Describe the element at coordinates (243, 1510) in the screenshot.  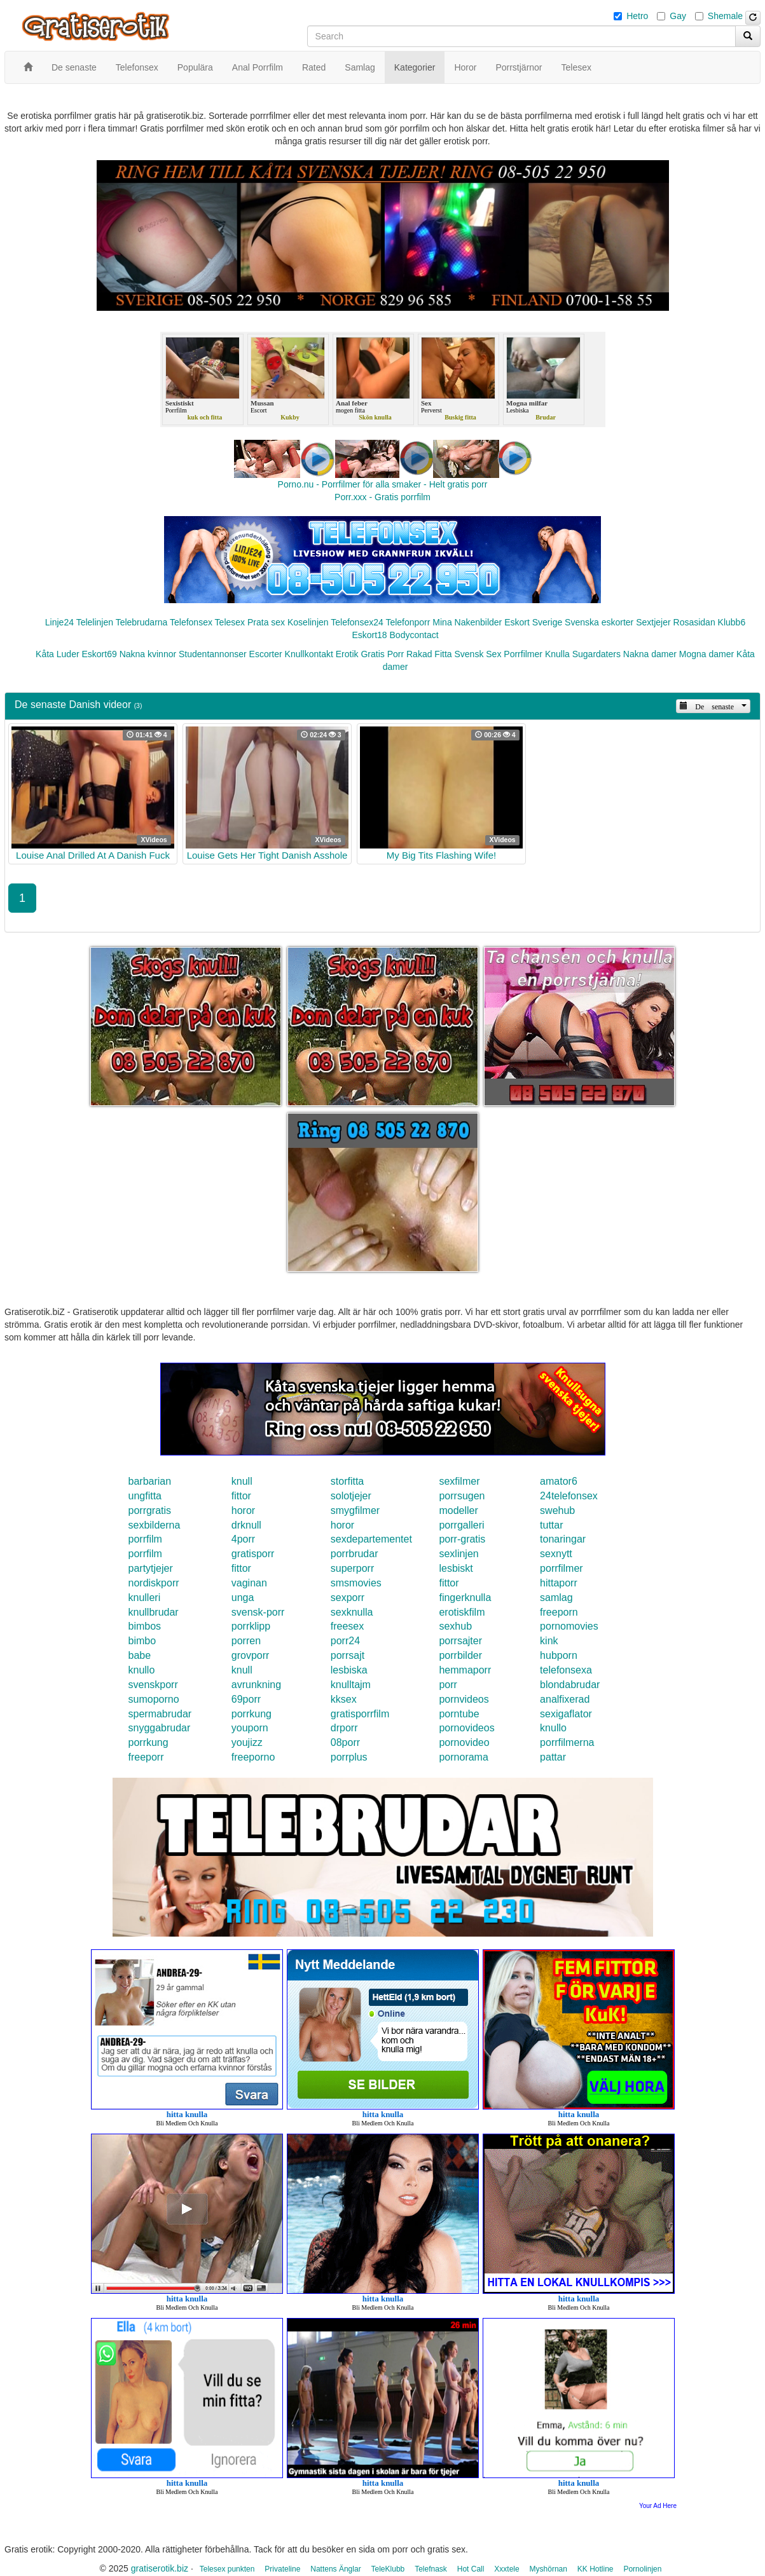
I see `horor` at that location.